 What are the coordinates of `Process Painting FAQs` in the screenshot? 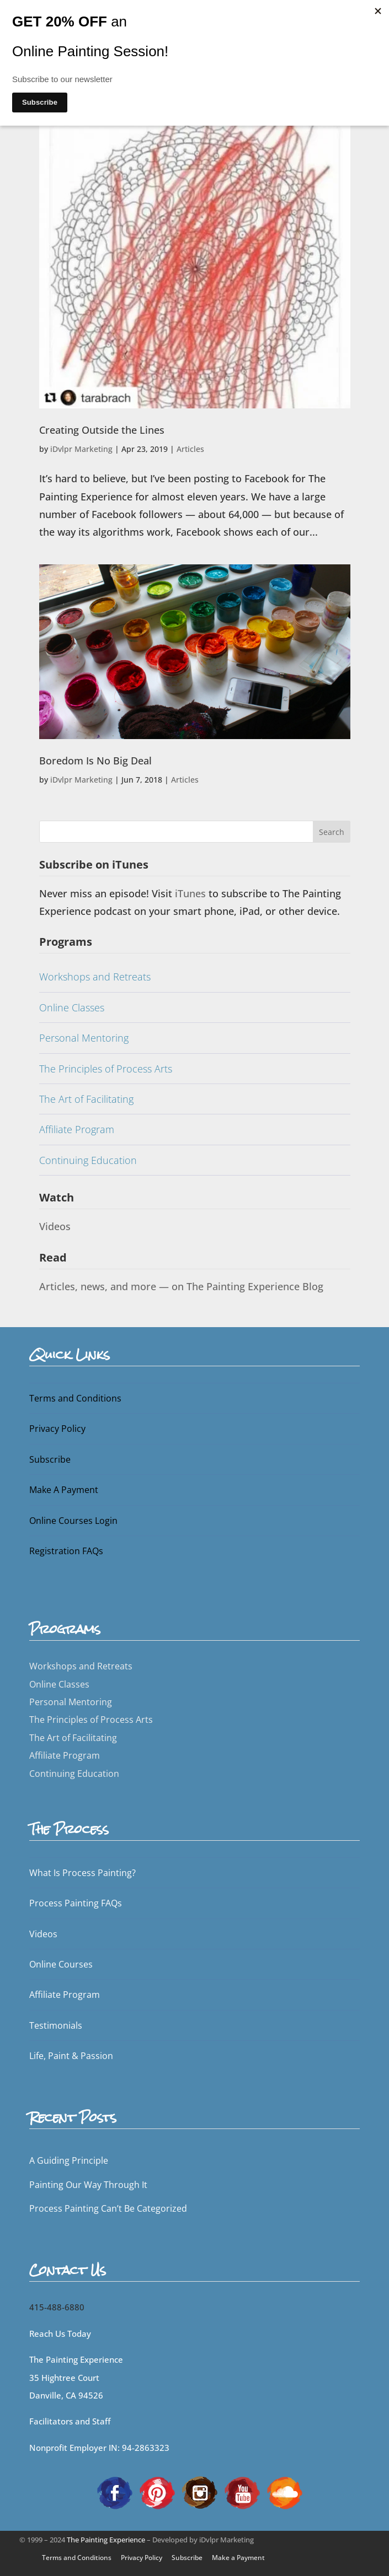 It's located at (75, 1903).